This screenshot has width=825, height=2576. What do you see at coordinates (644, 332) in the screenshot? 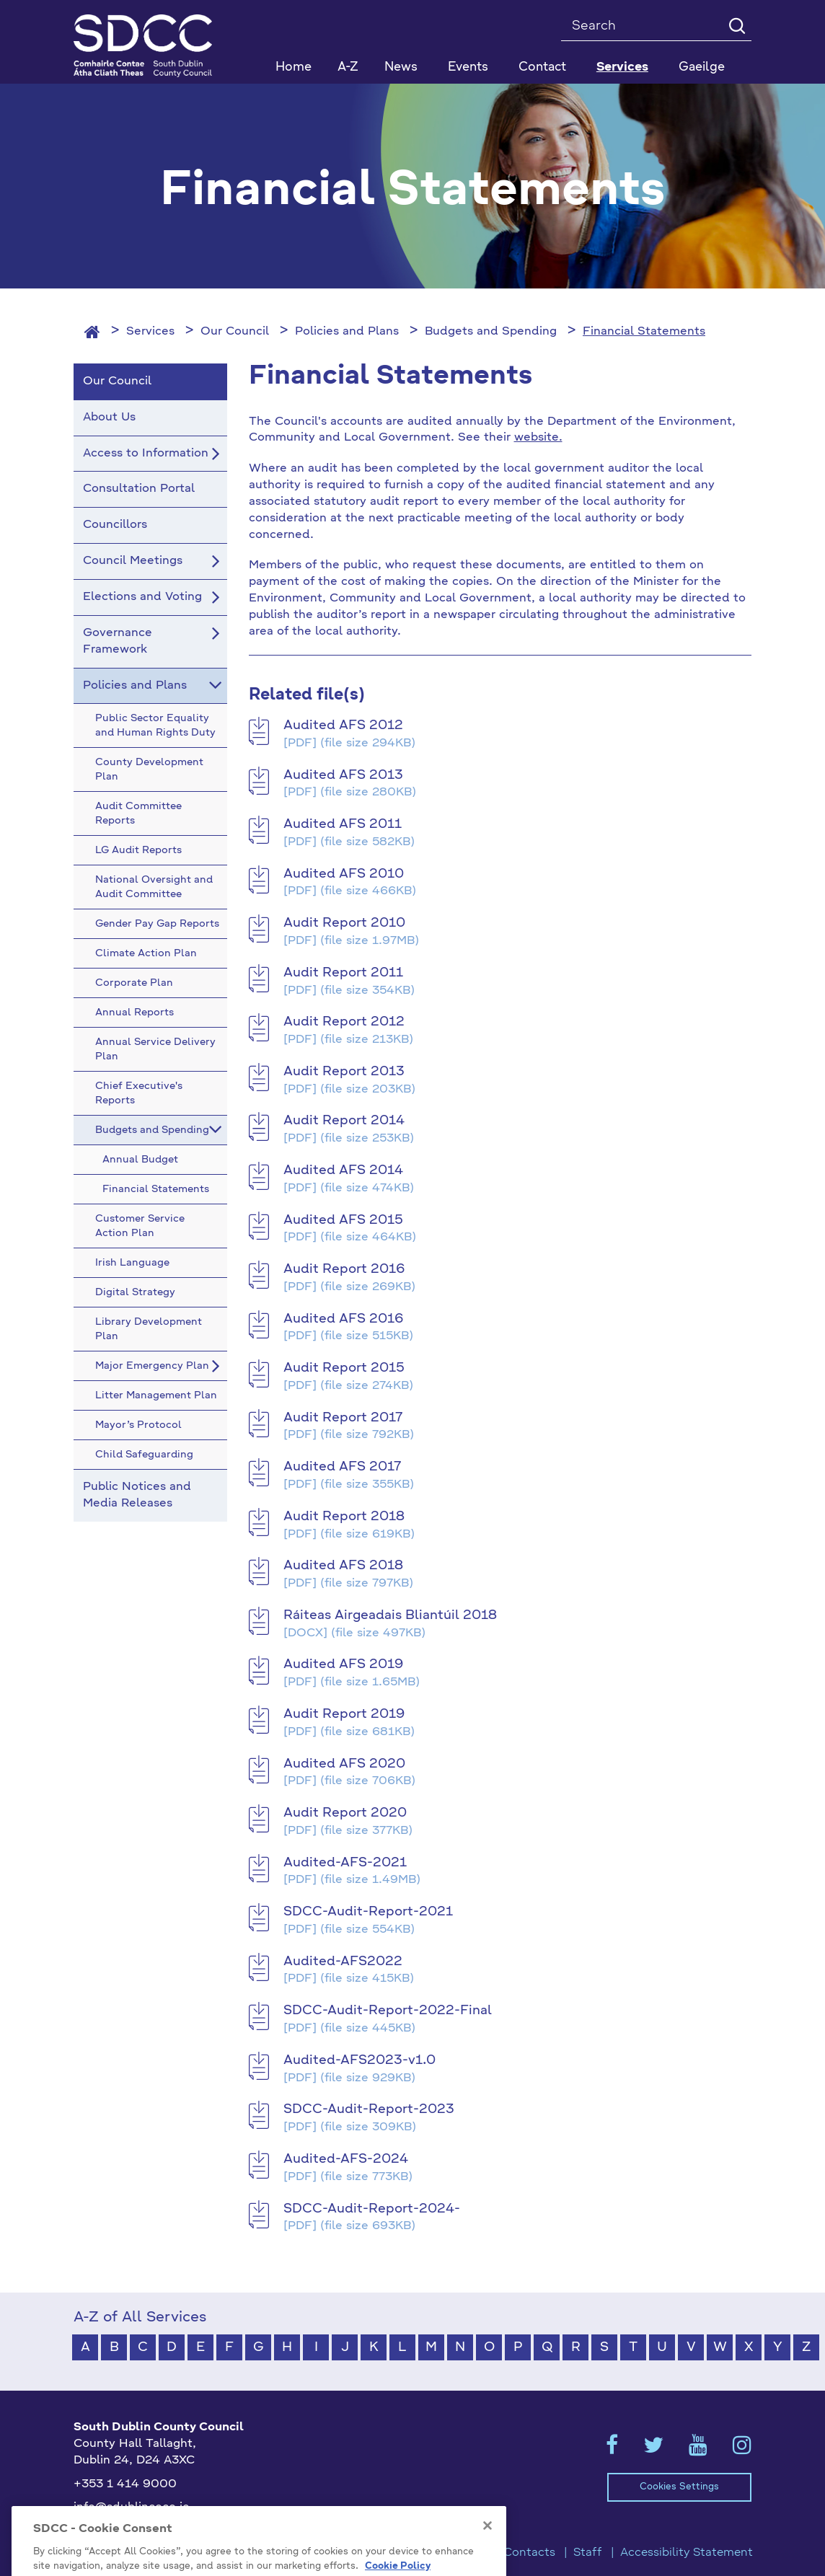
I see `Financial Statements` at bounding box center [644, 332].